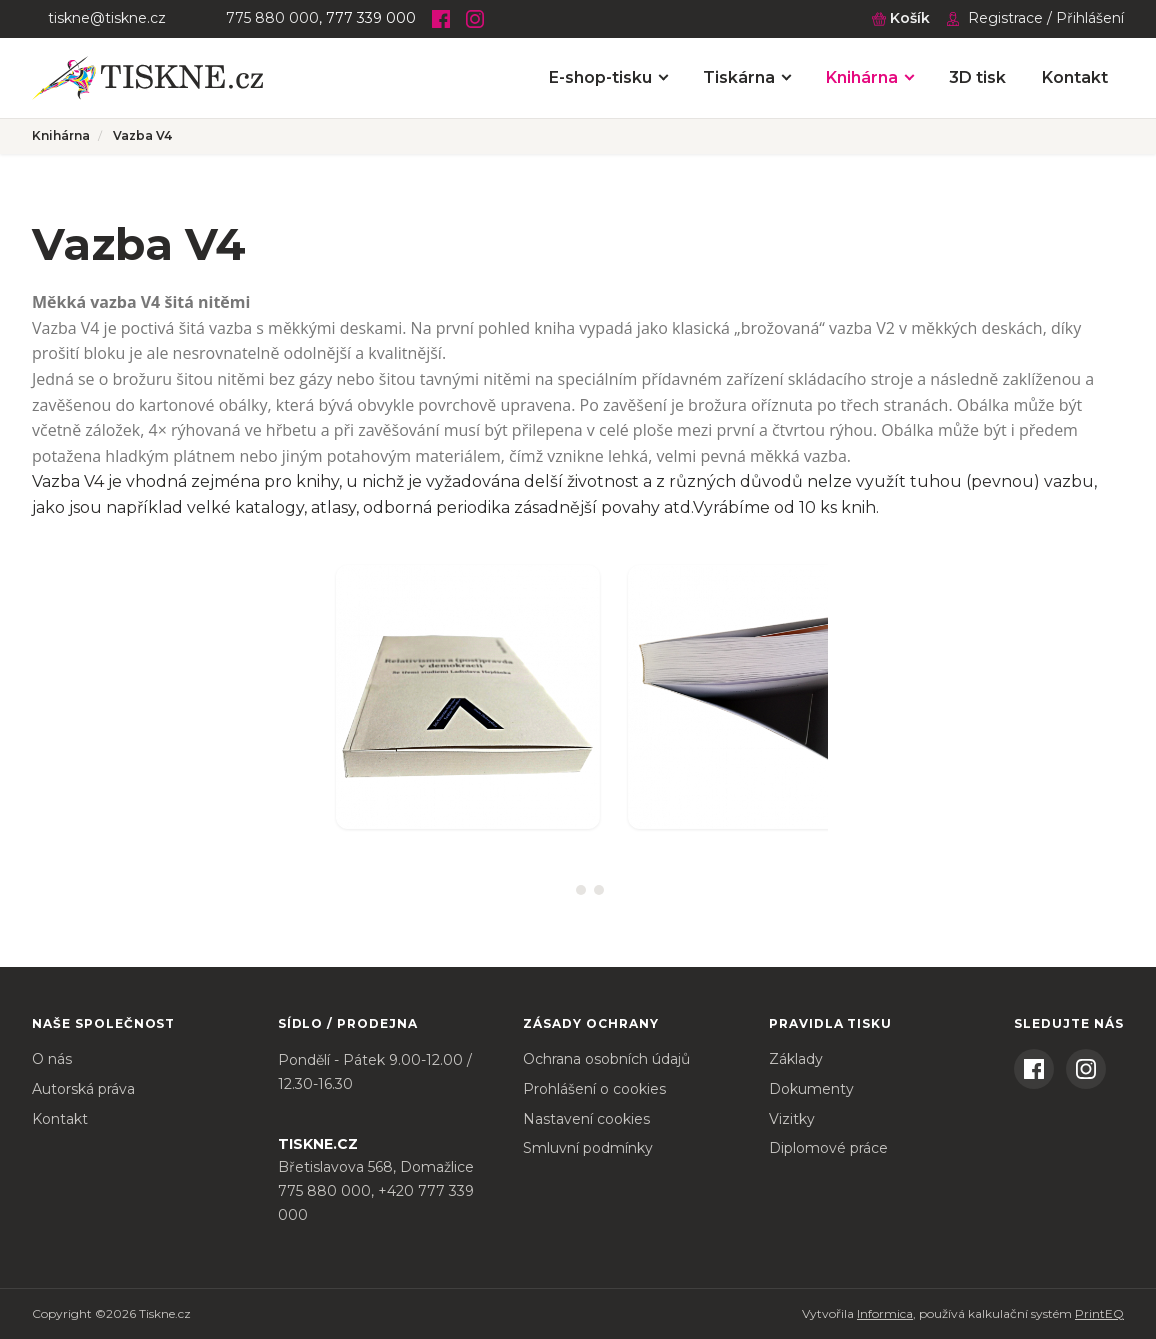  What do you see at coordinates (862, 77) in the screenshot?
I see `Knihárna` at bounding box center [862, 77].